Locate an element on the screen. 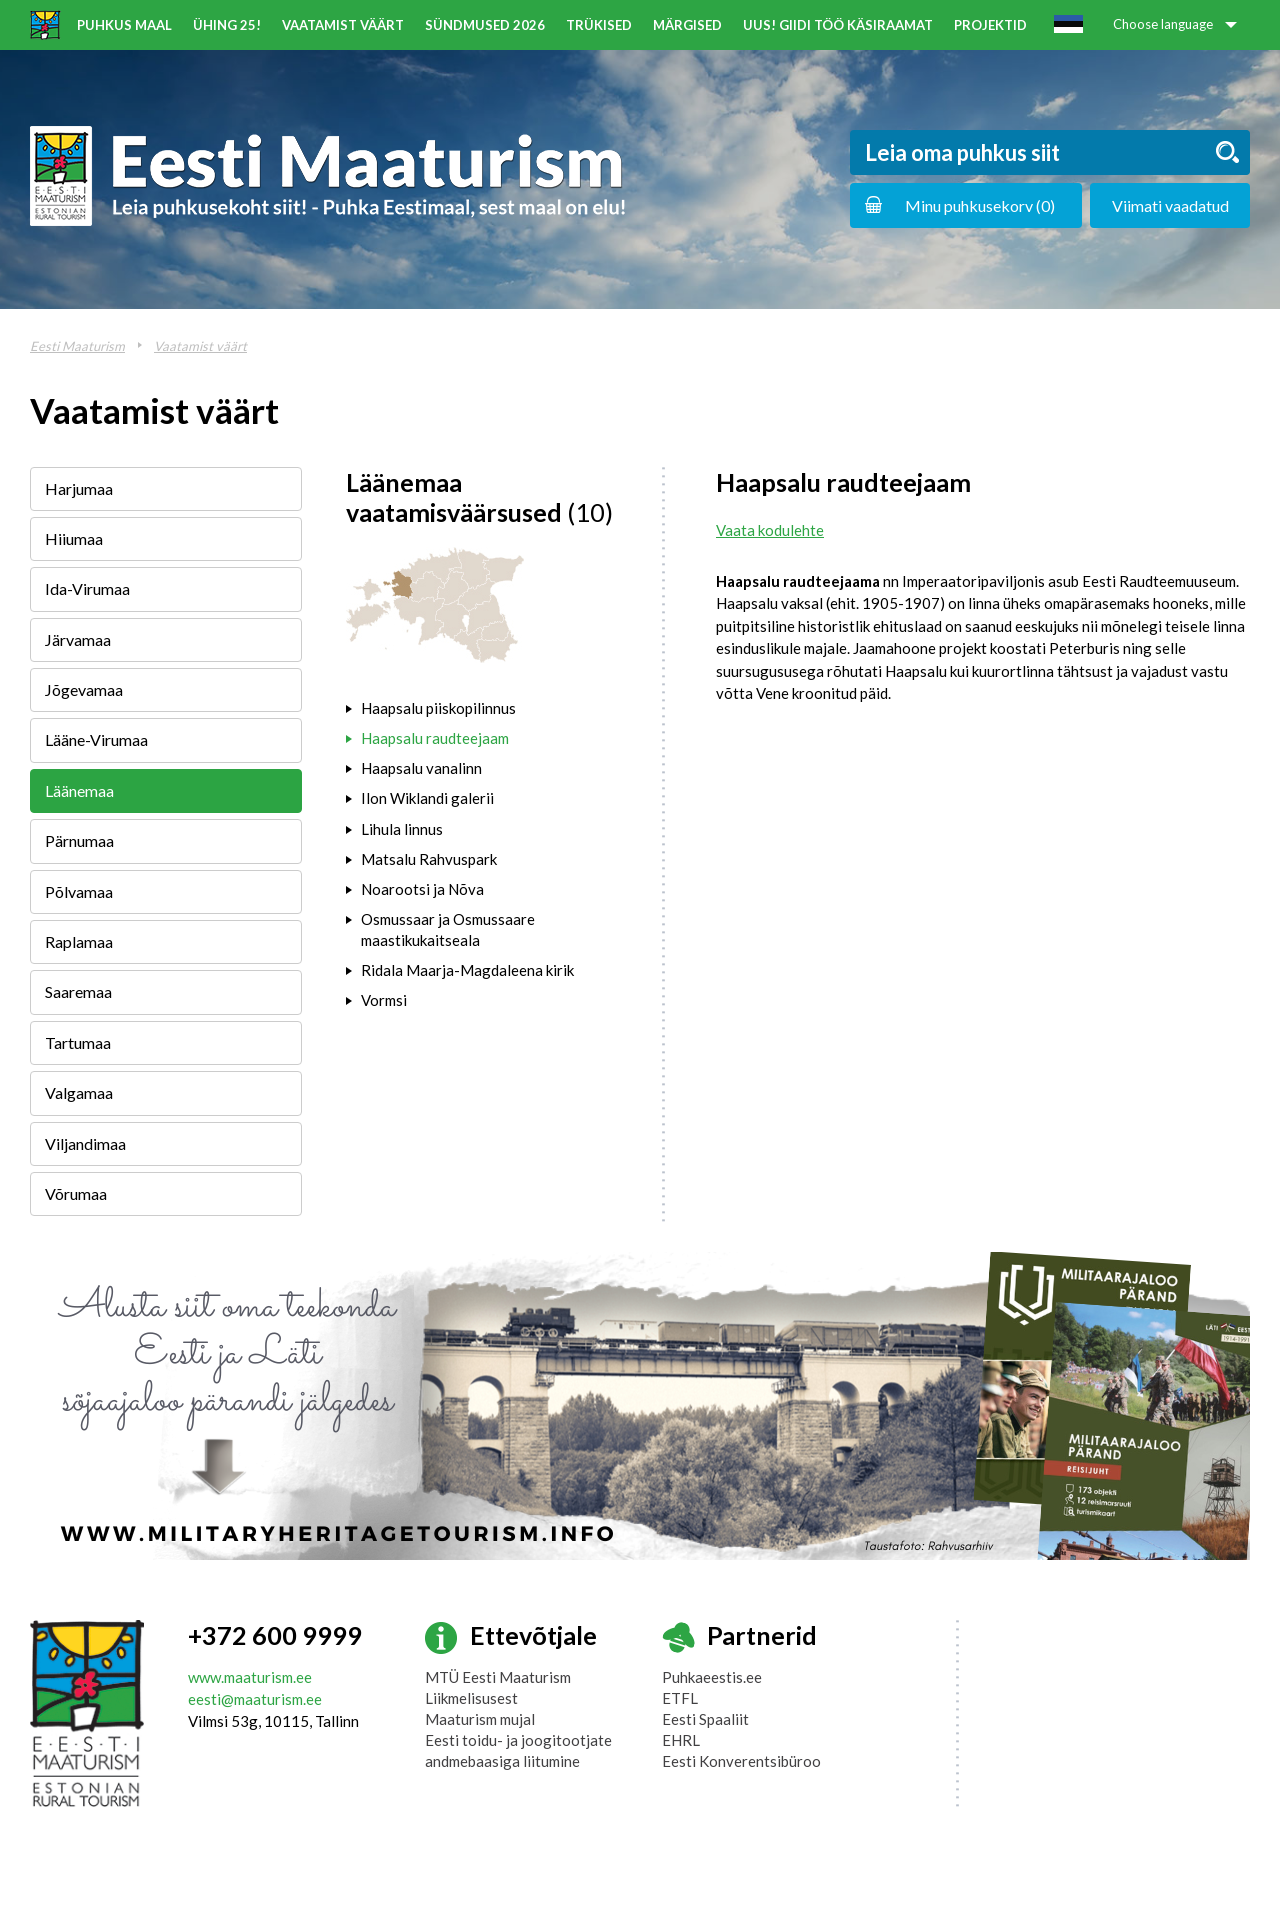  Viimati vaadatud is located at coordinates (1170, 205).